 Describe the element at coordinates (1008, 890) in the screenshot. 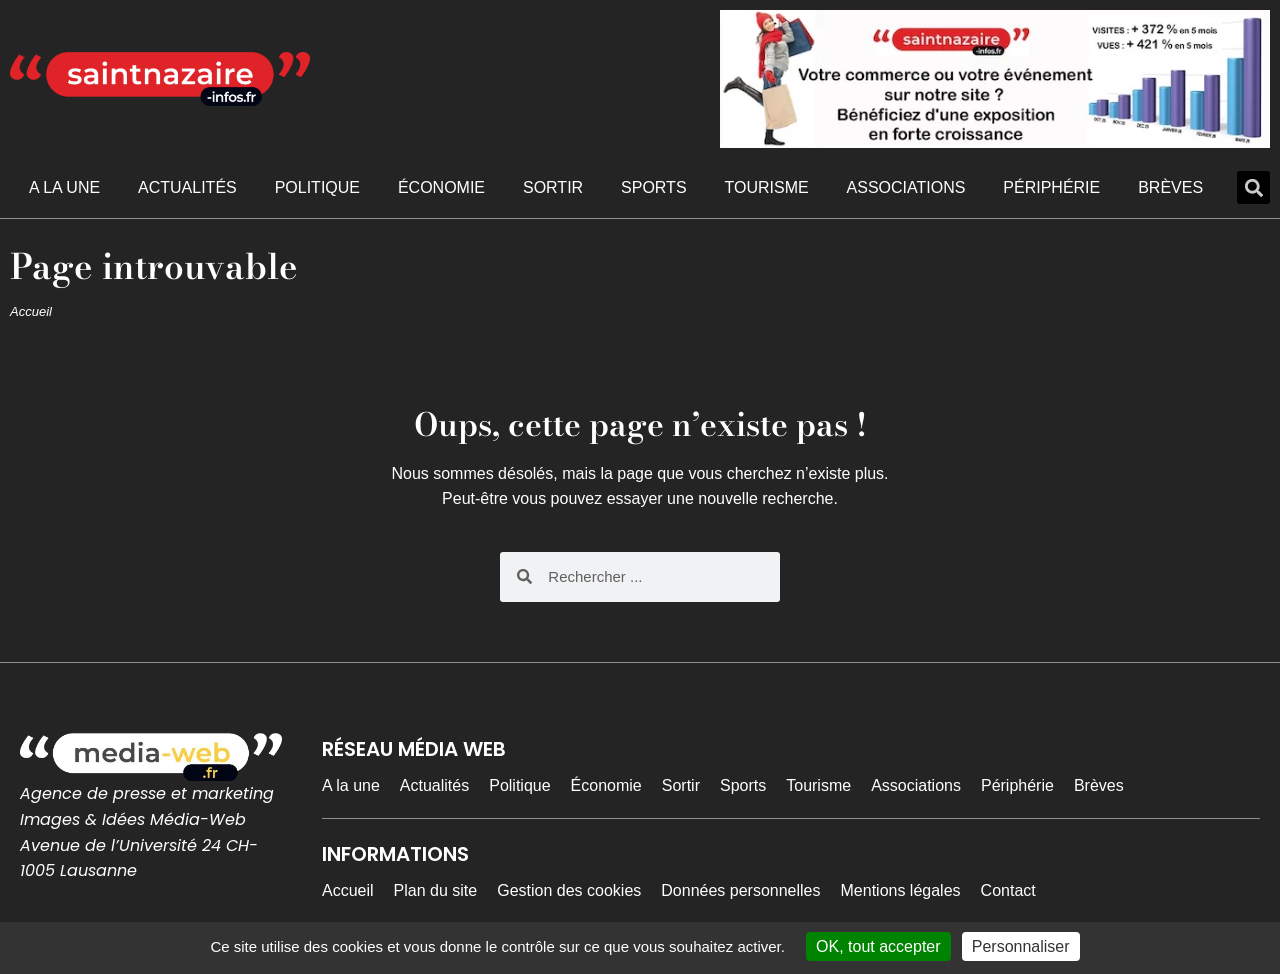

I see `Contact` at that location.